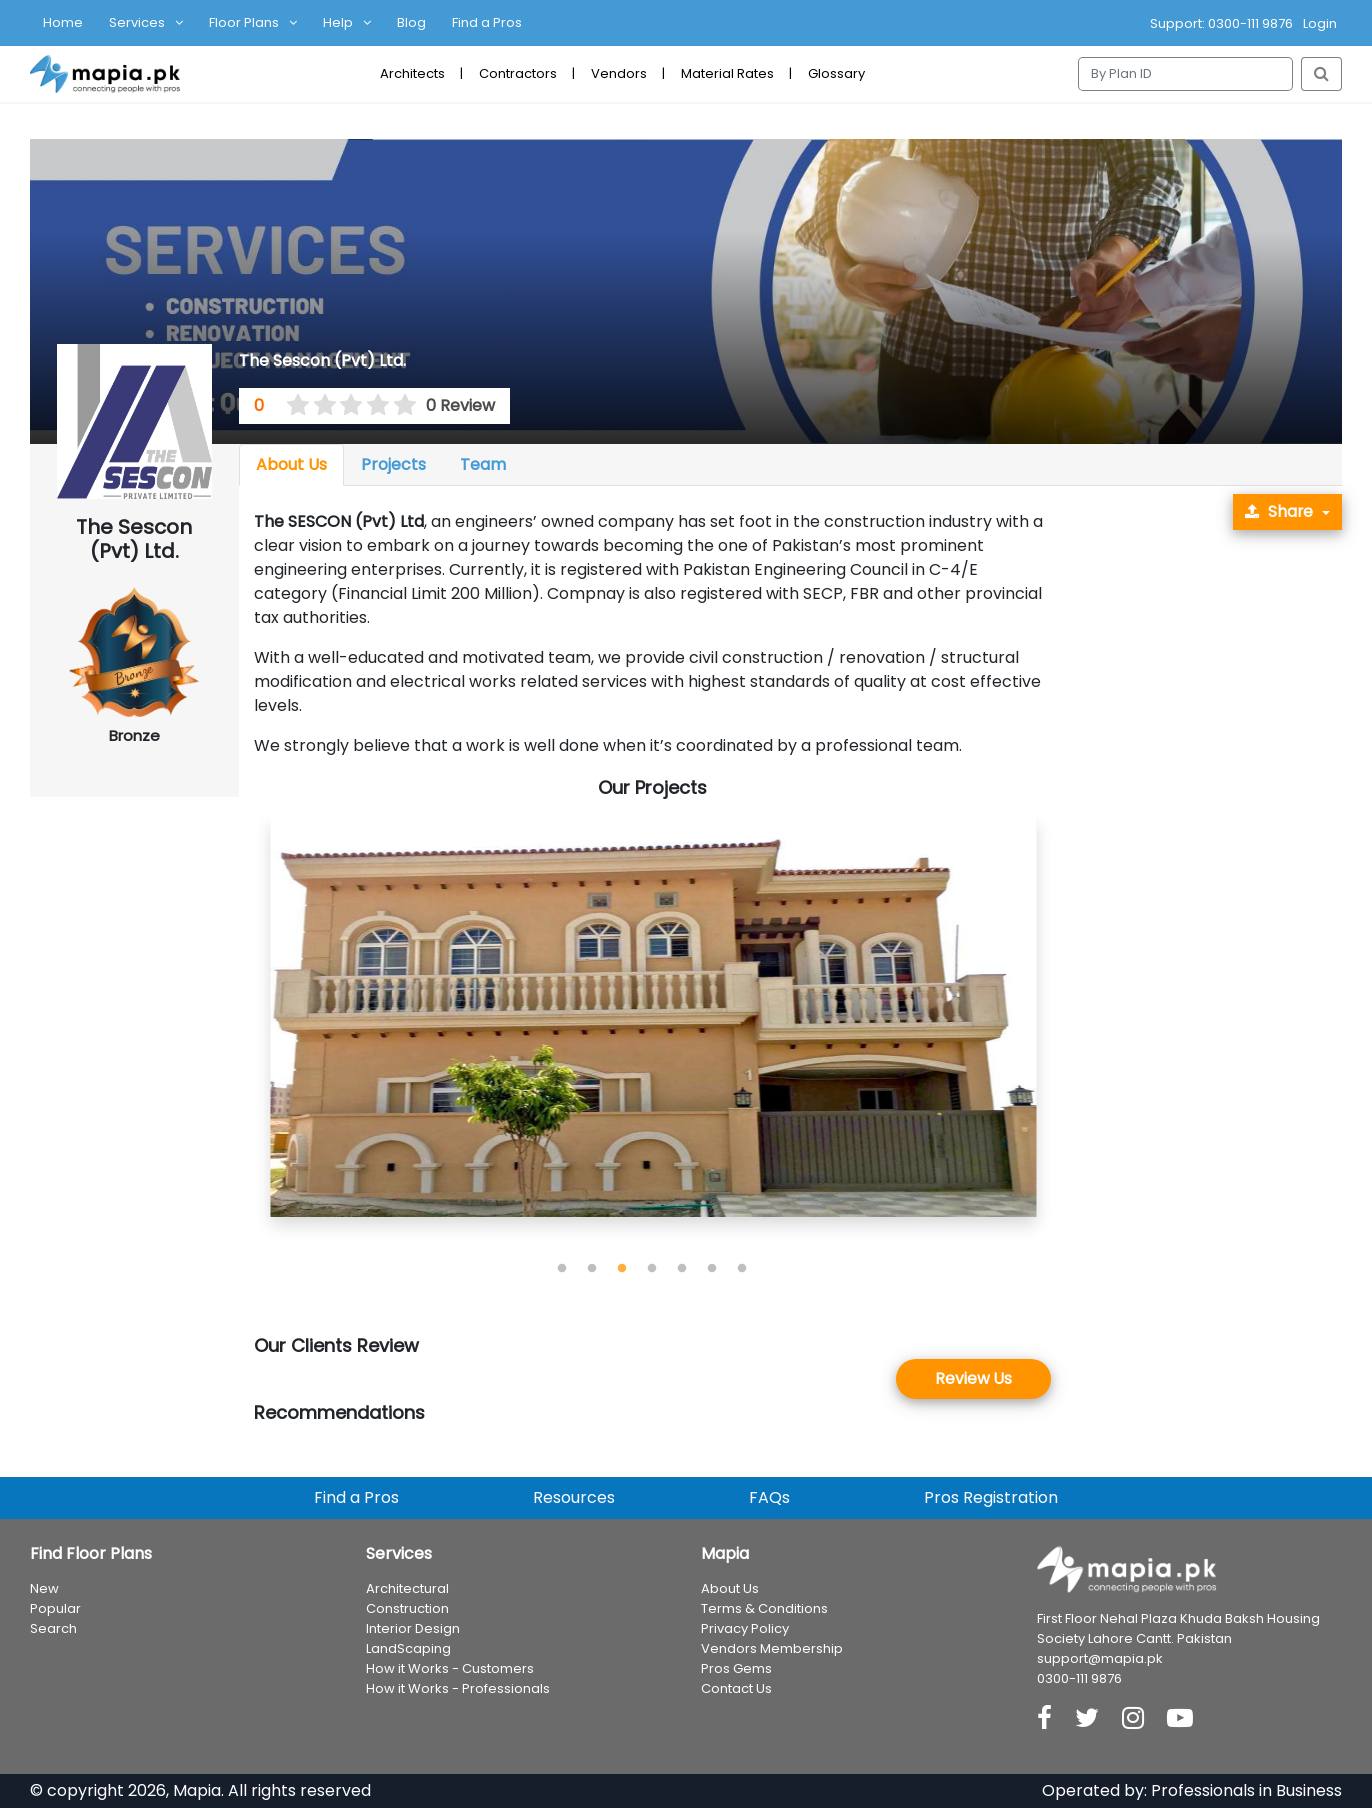 The image size is (1372, 1809). Describe the element at coordinates (574, 1497) in the screenshot. I see `Resources` at that location.